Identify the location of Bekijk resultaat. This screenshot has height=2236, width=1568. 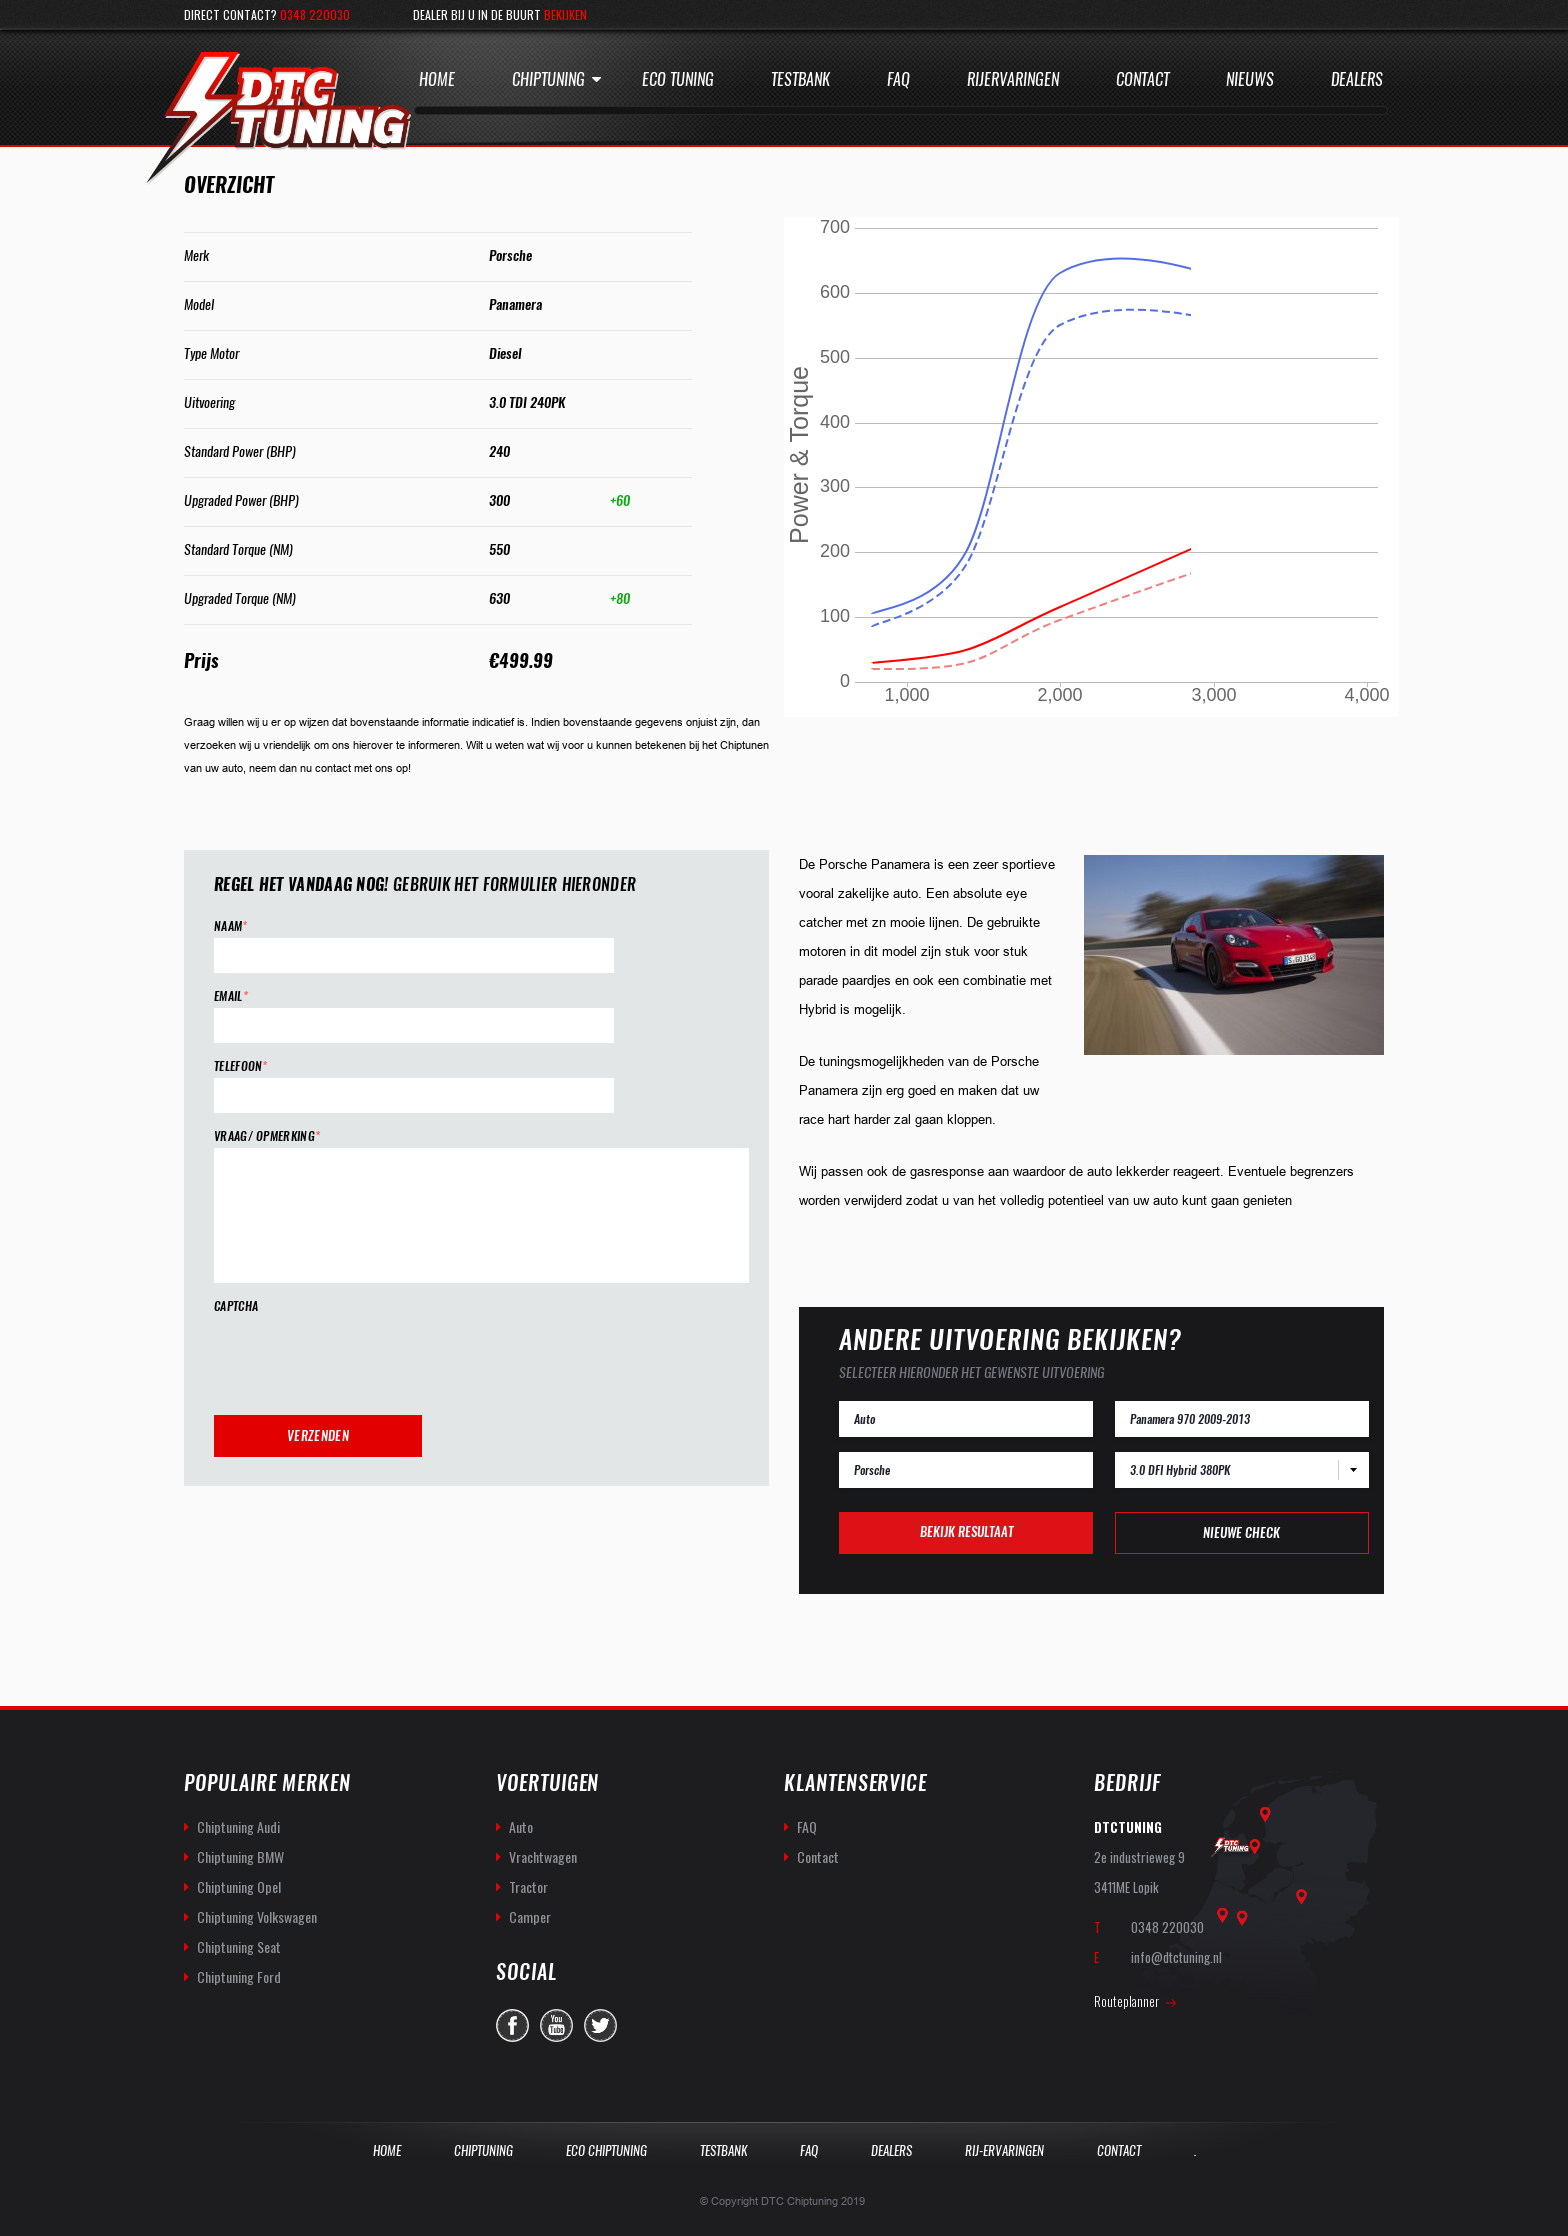
(966, 1531).